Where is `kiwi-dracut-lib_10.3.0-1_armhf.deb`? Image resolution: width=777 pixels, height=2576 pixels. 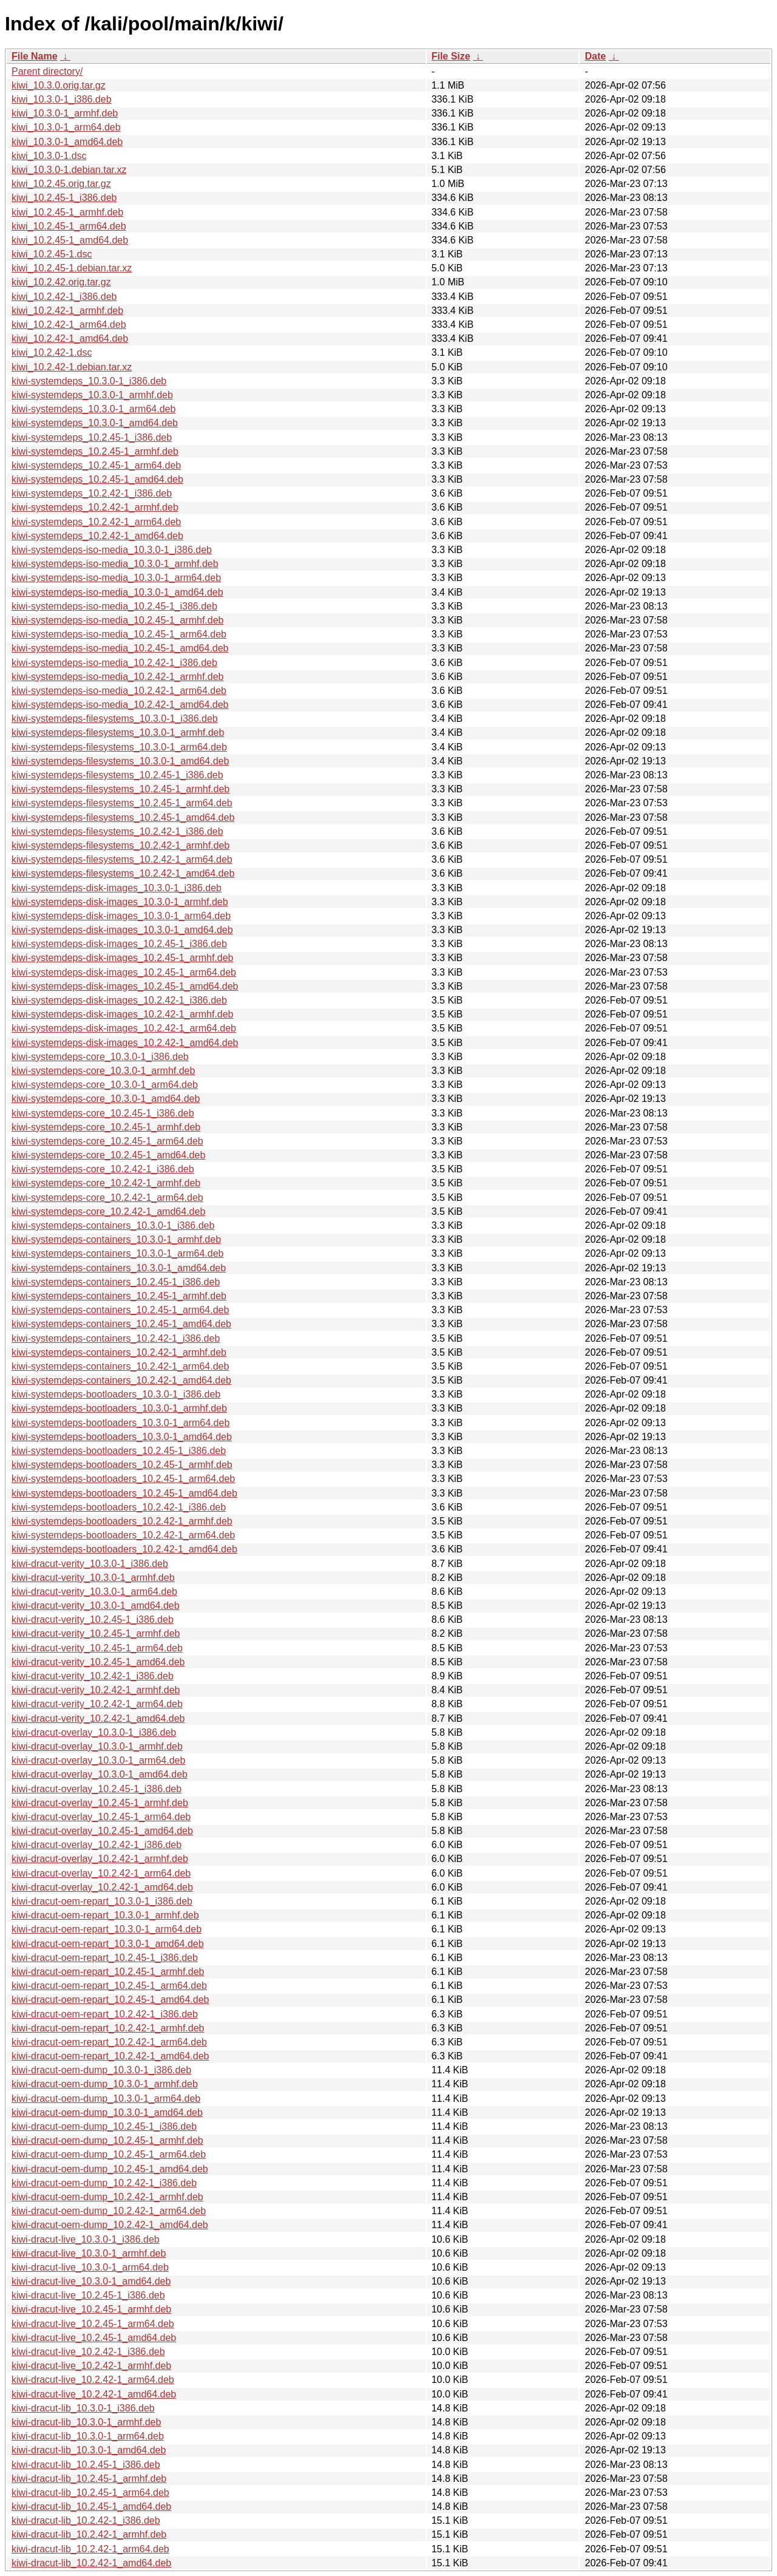 kiwi-dracut-lib_10.3.0-1_armhf.deb is located at coordinates (86, 2422).